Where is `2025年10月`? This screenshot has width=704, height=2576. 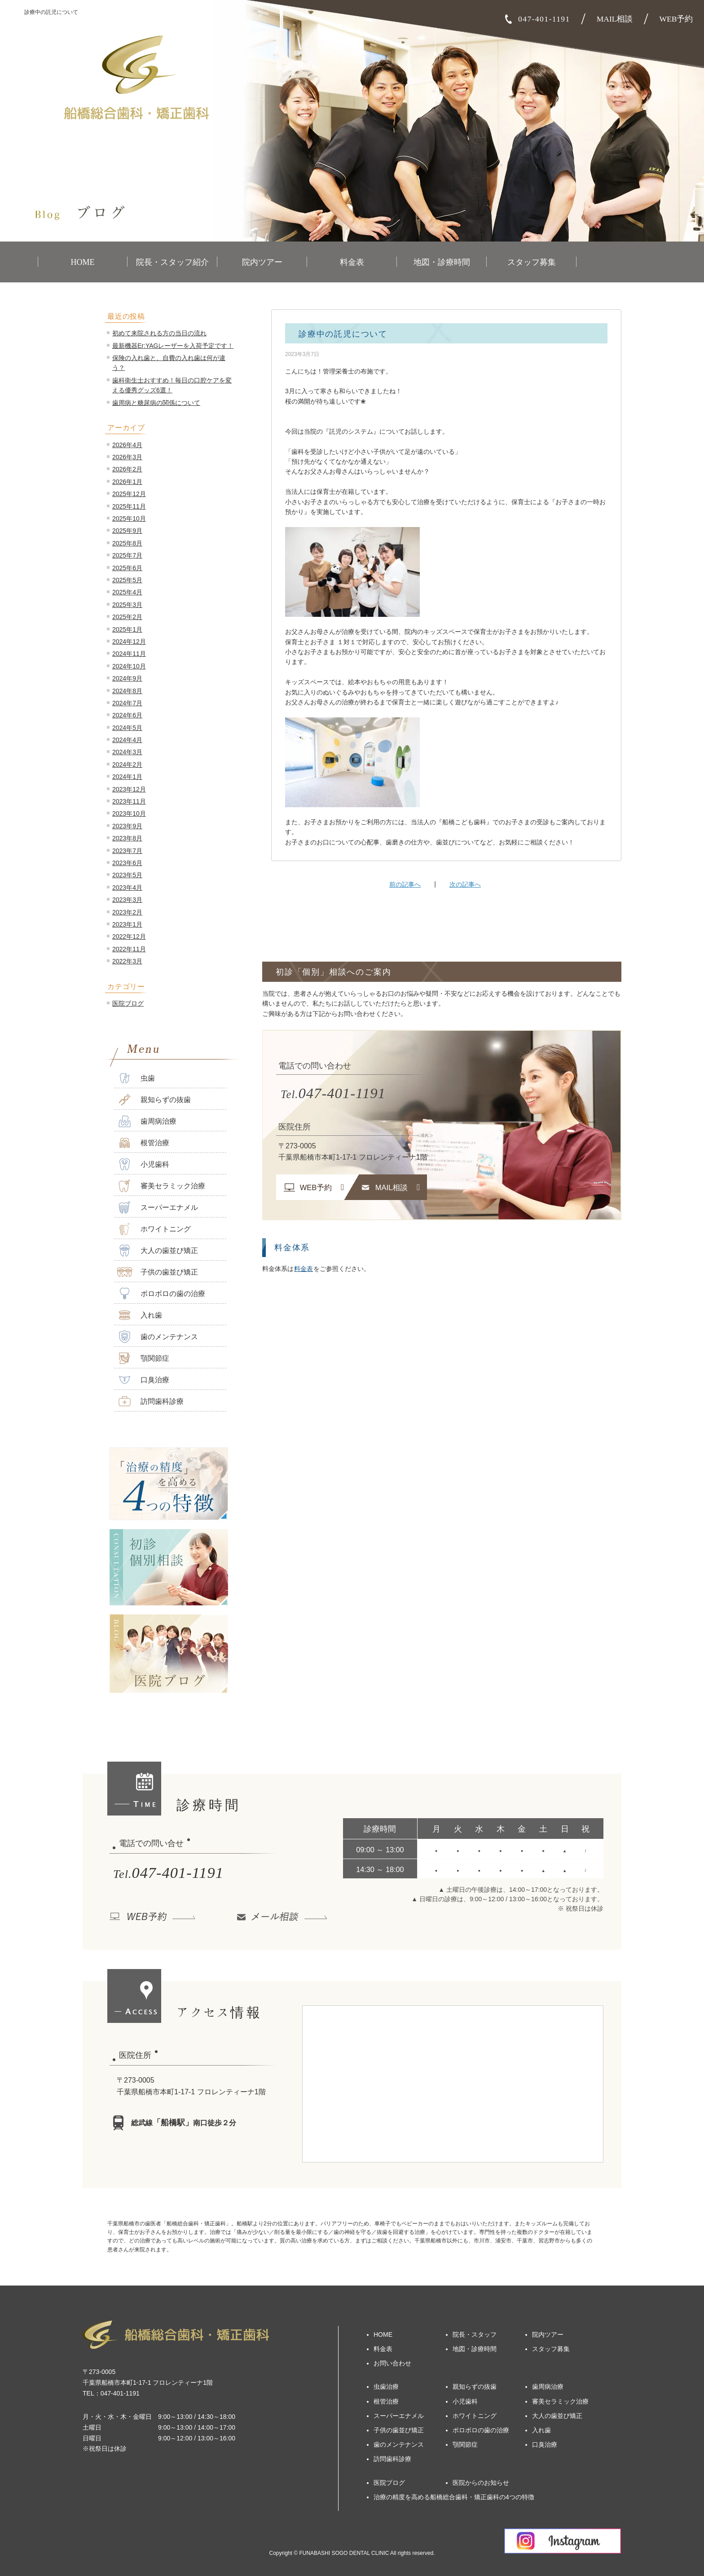 2025年10月 is located at coordinates (129, 518).